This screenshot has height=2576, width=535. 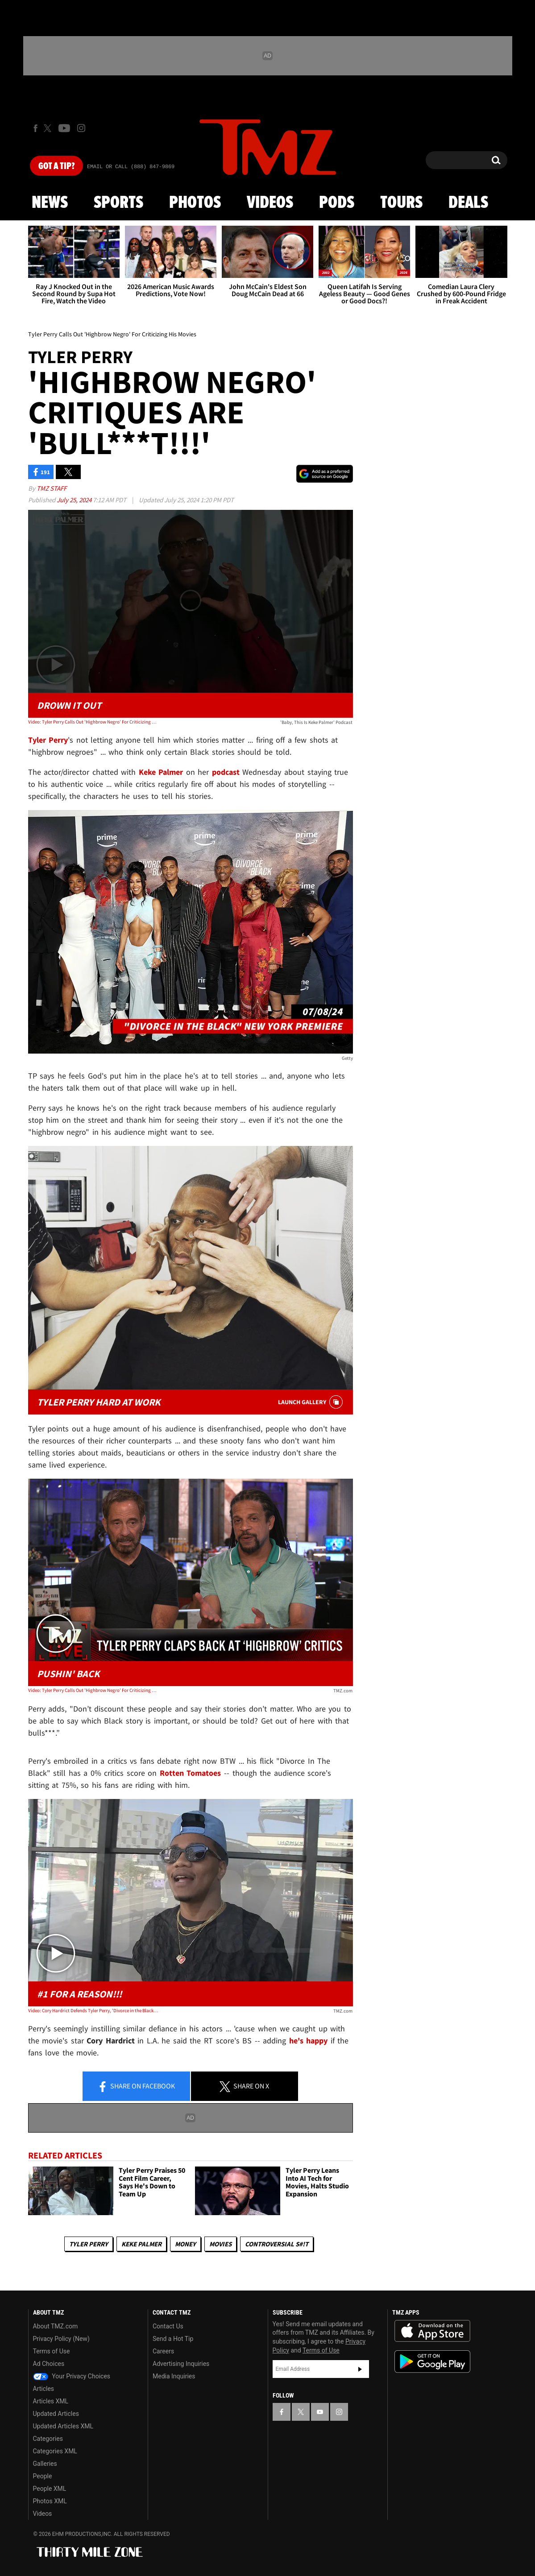 What do you see at coordinates (50, 203) in the screenshot?
I see `News` at bounding box center [50, 203].